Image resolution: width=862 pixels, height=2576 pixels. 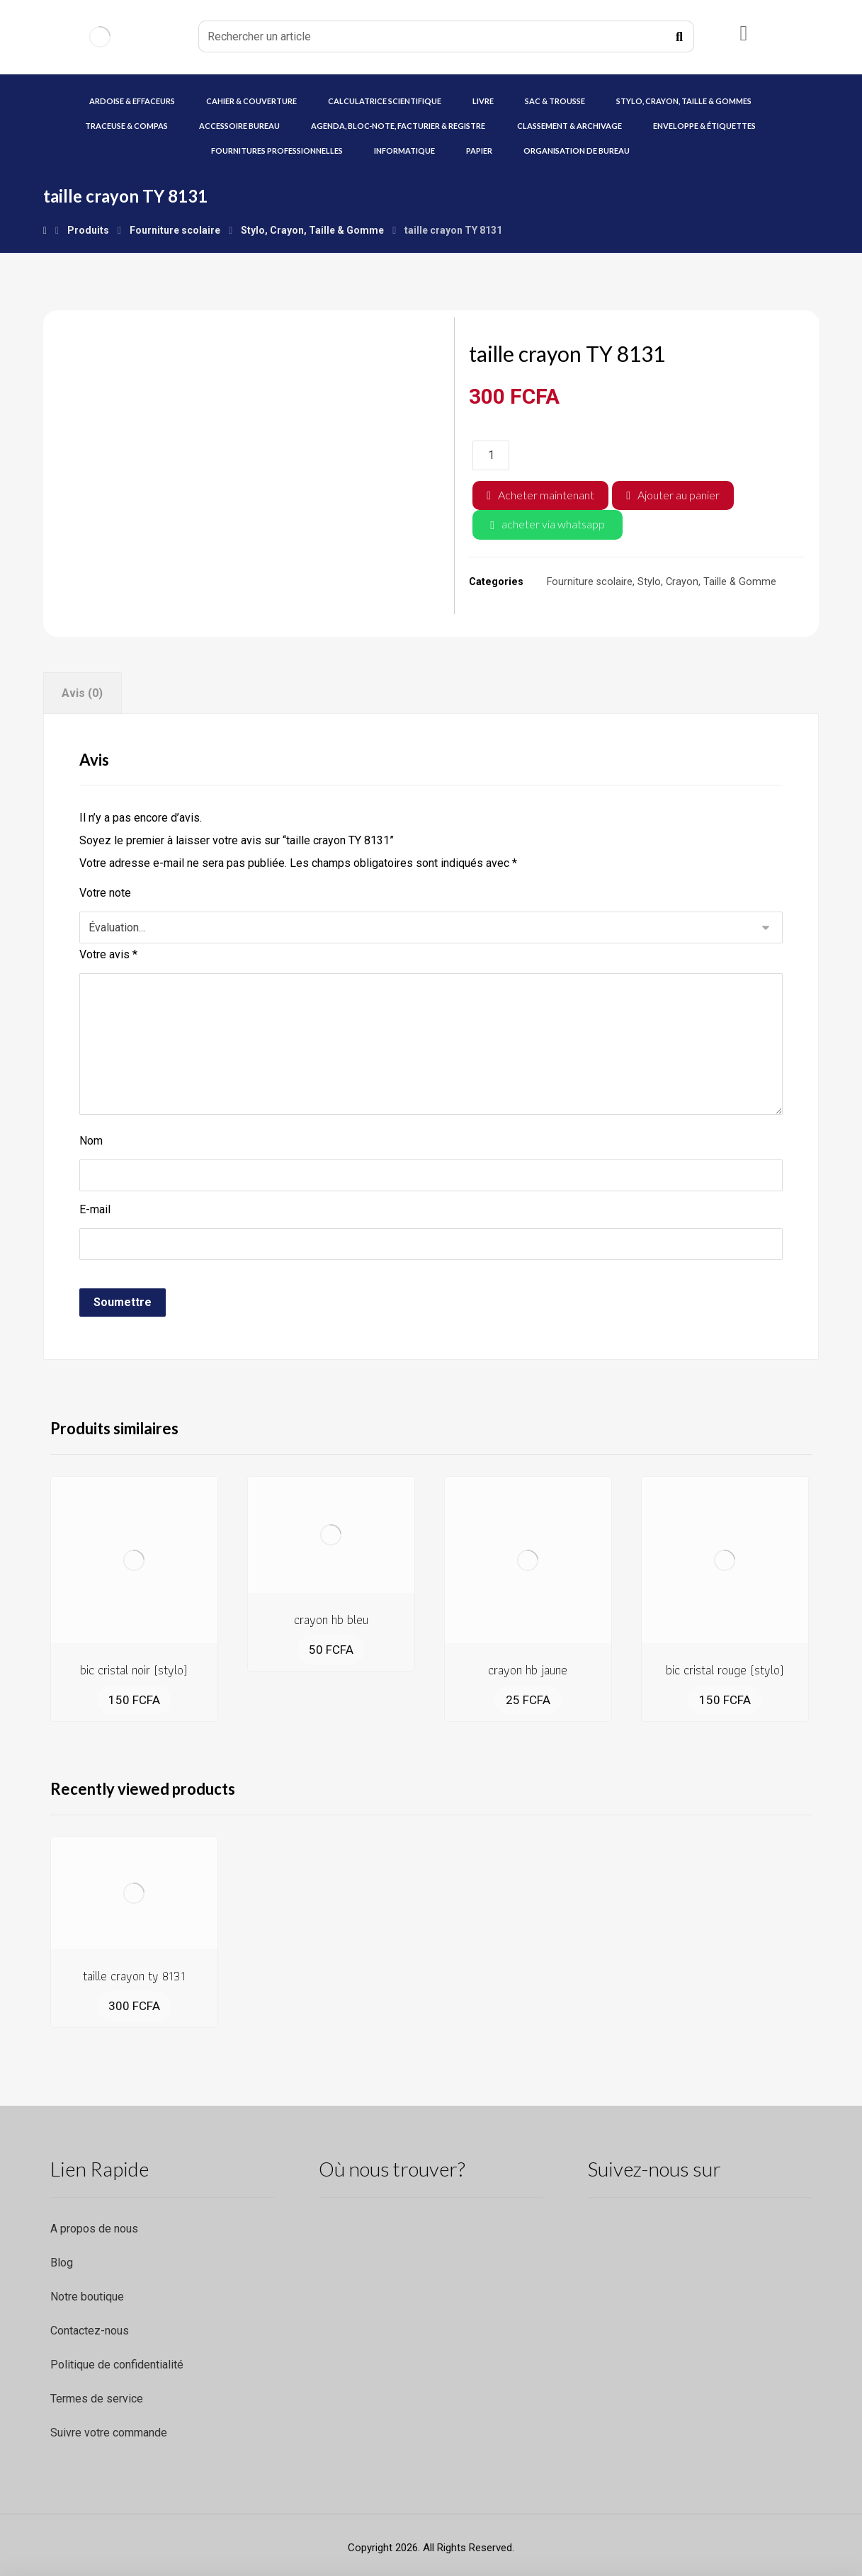 What do you see at coordinates (553, 523) in the screenshot?
I see `acheter via whatsapp` at bounding box center [553, 523].